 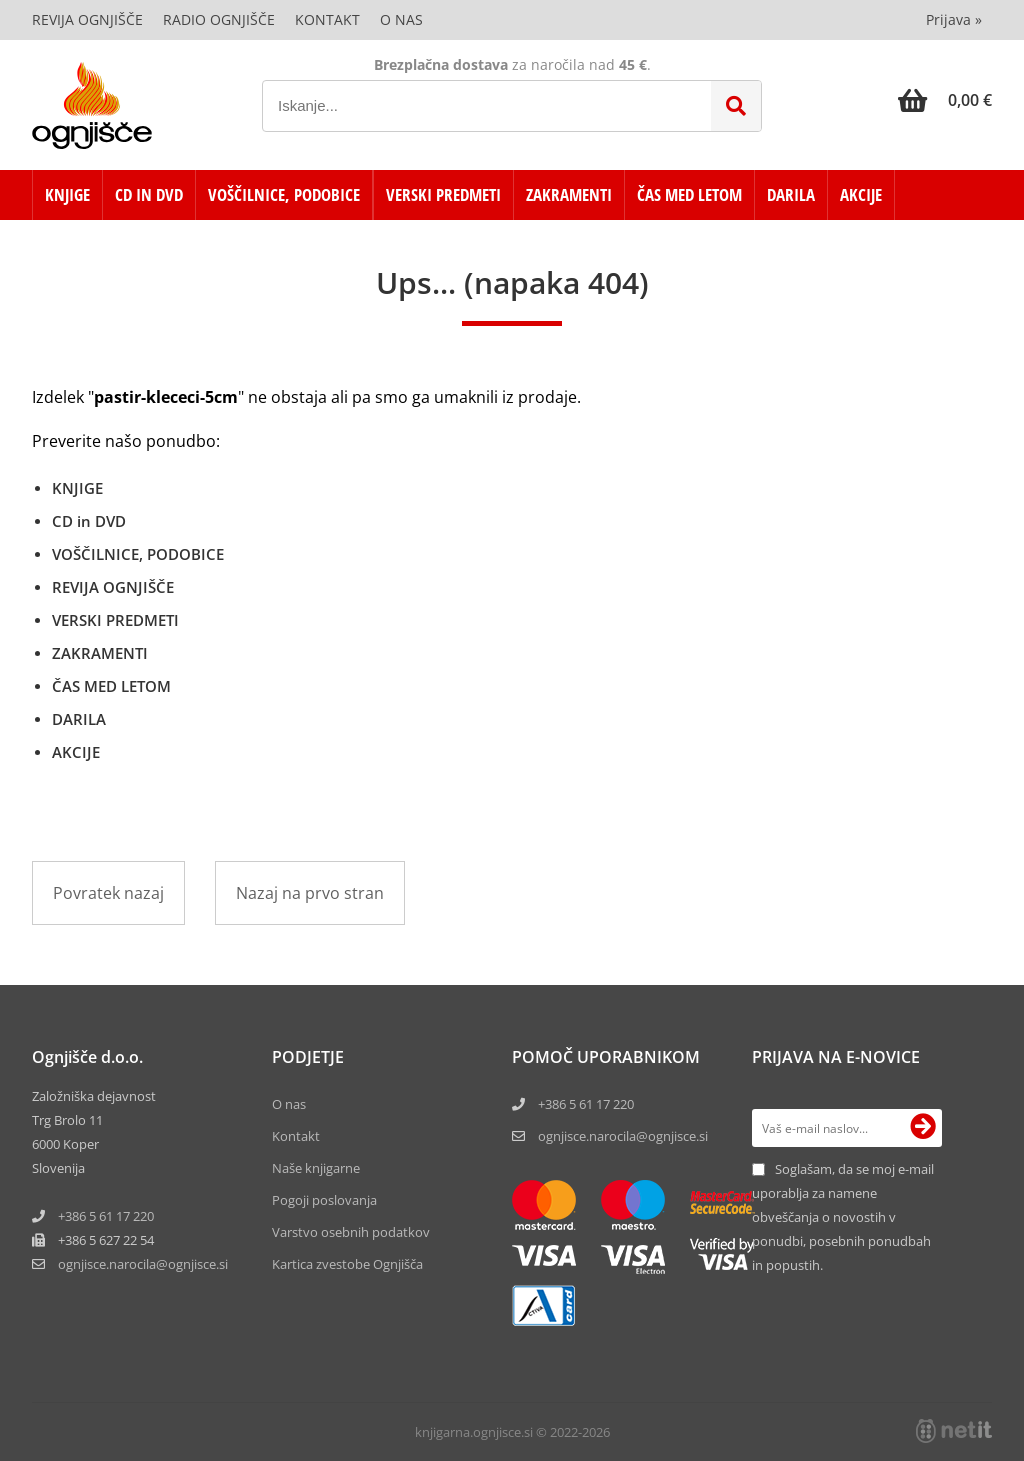 What do you see at coordinates (923, 1128) in the screenshot?
I see `[Prijava na e-novice]` at bounding box center [923, 1128].